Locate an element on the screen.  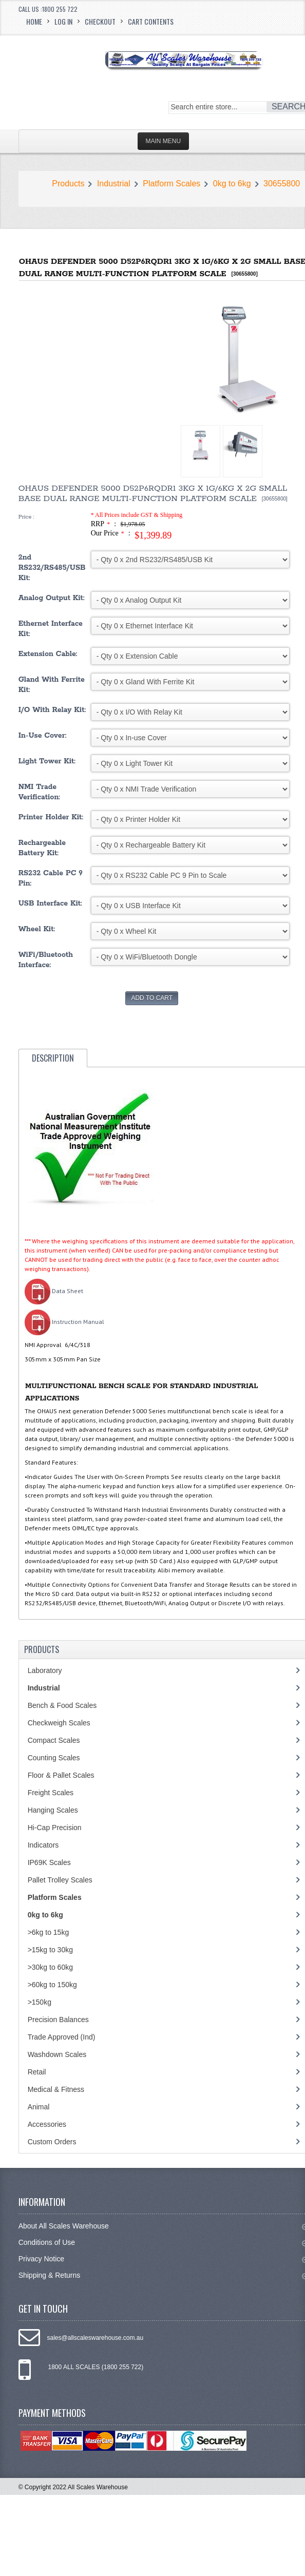
Washdown Scales is located at coordinates (57, 2054).